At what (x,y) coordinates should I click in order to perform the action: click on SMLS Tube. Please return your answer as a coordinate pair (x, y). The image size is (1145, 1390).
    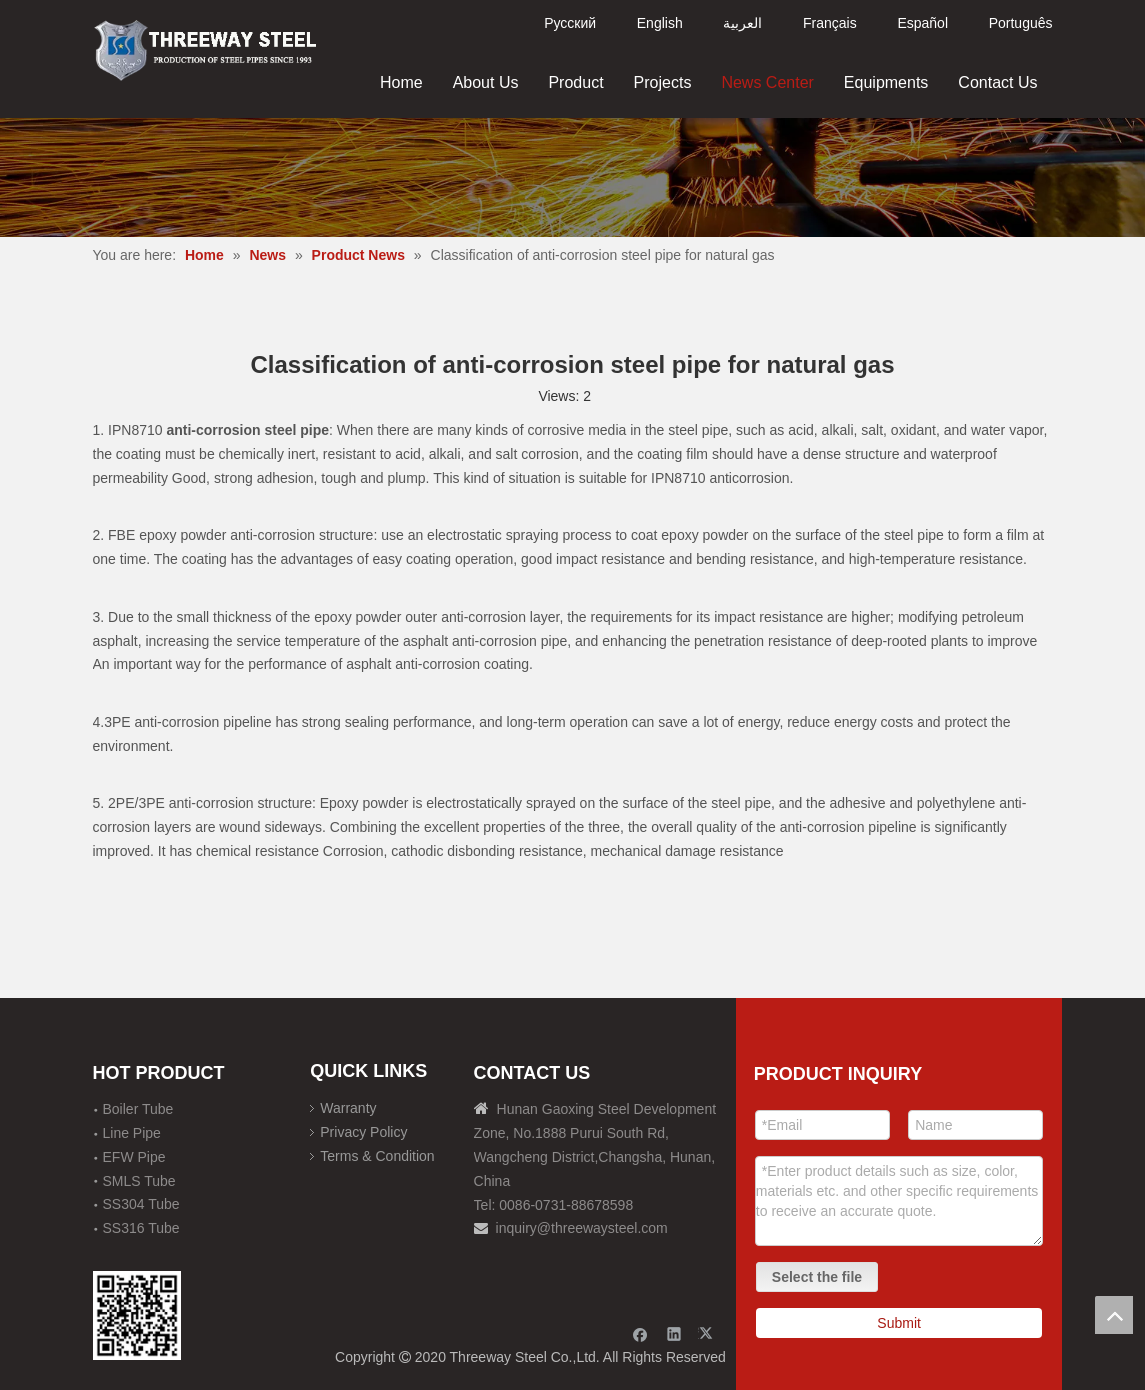
    Looking at the image, I should click on (139, 1181).